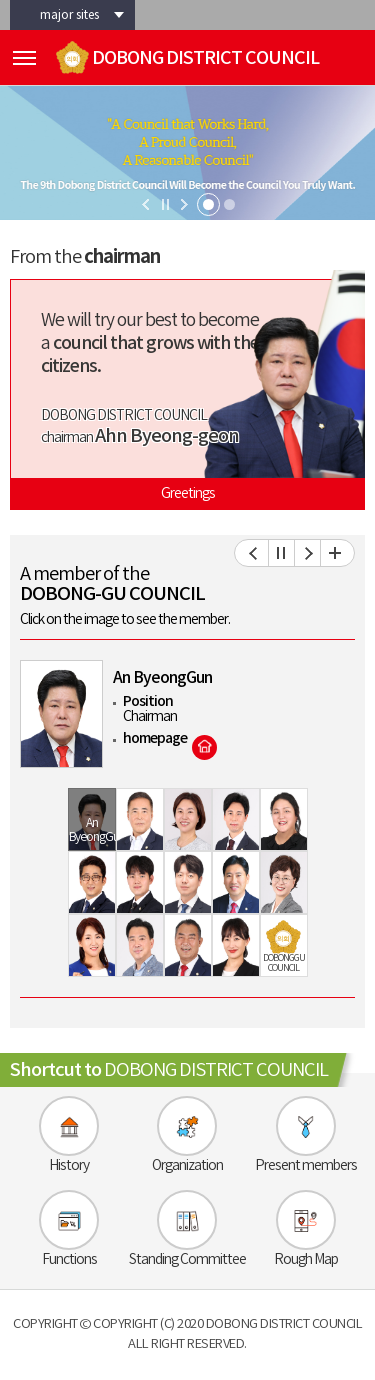 Image resolution: width=375 pixels, height=1380 pixels. Describe the element at coordinates (187, 1166) in the screenshot. I see `Organization` at that location.